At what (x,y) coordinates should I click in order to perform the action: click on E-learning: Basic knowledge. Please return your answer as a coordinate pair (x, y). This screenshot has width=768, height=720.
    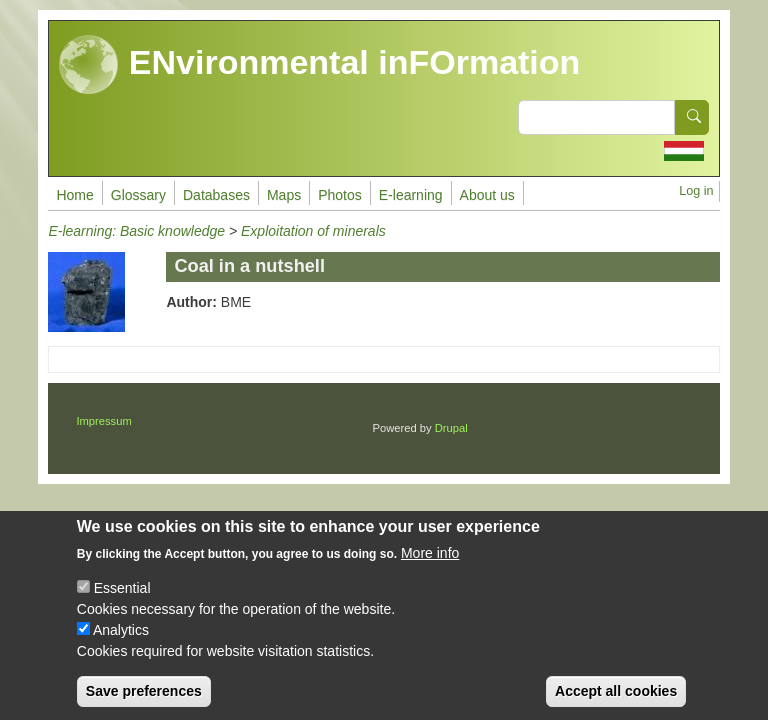
    Looking at the image, I should click on (136, 231).